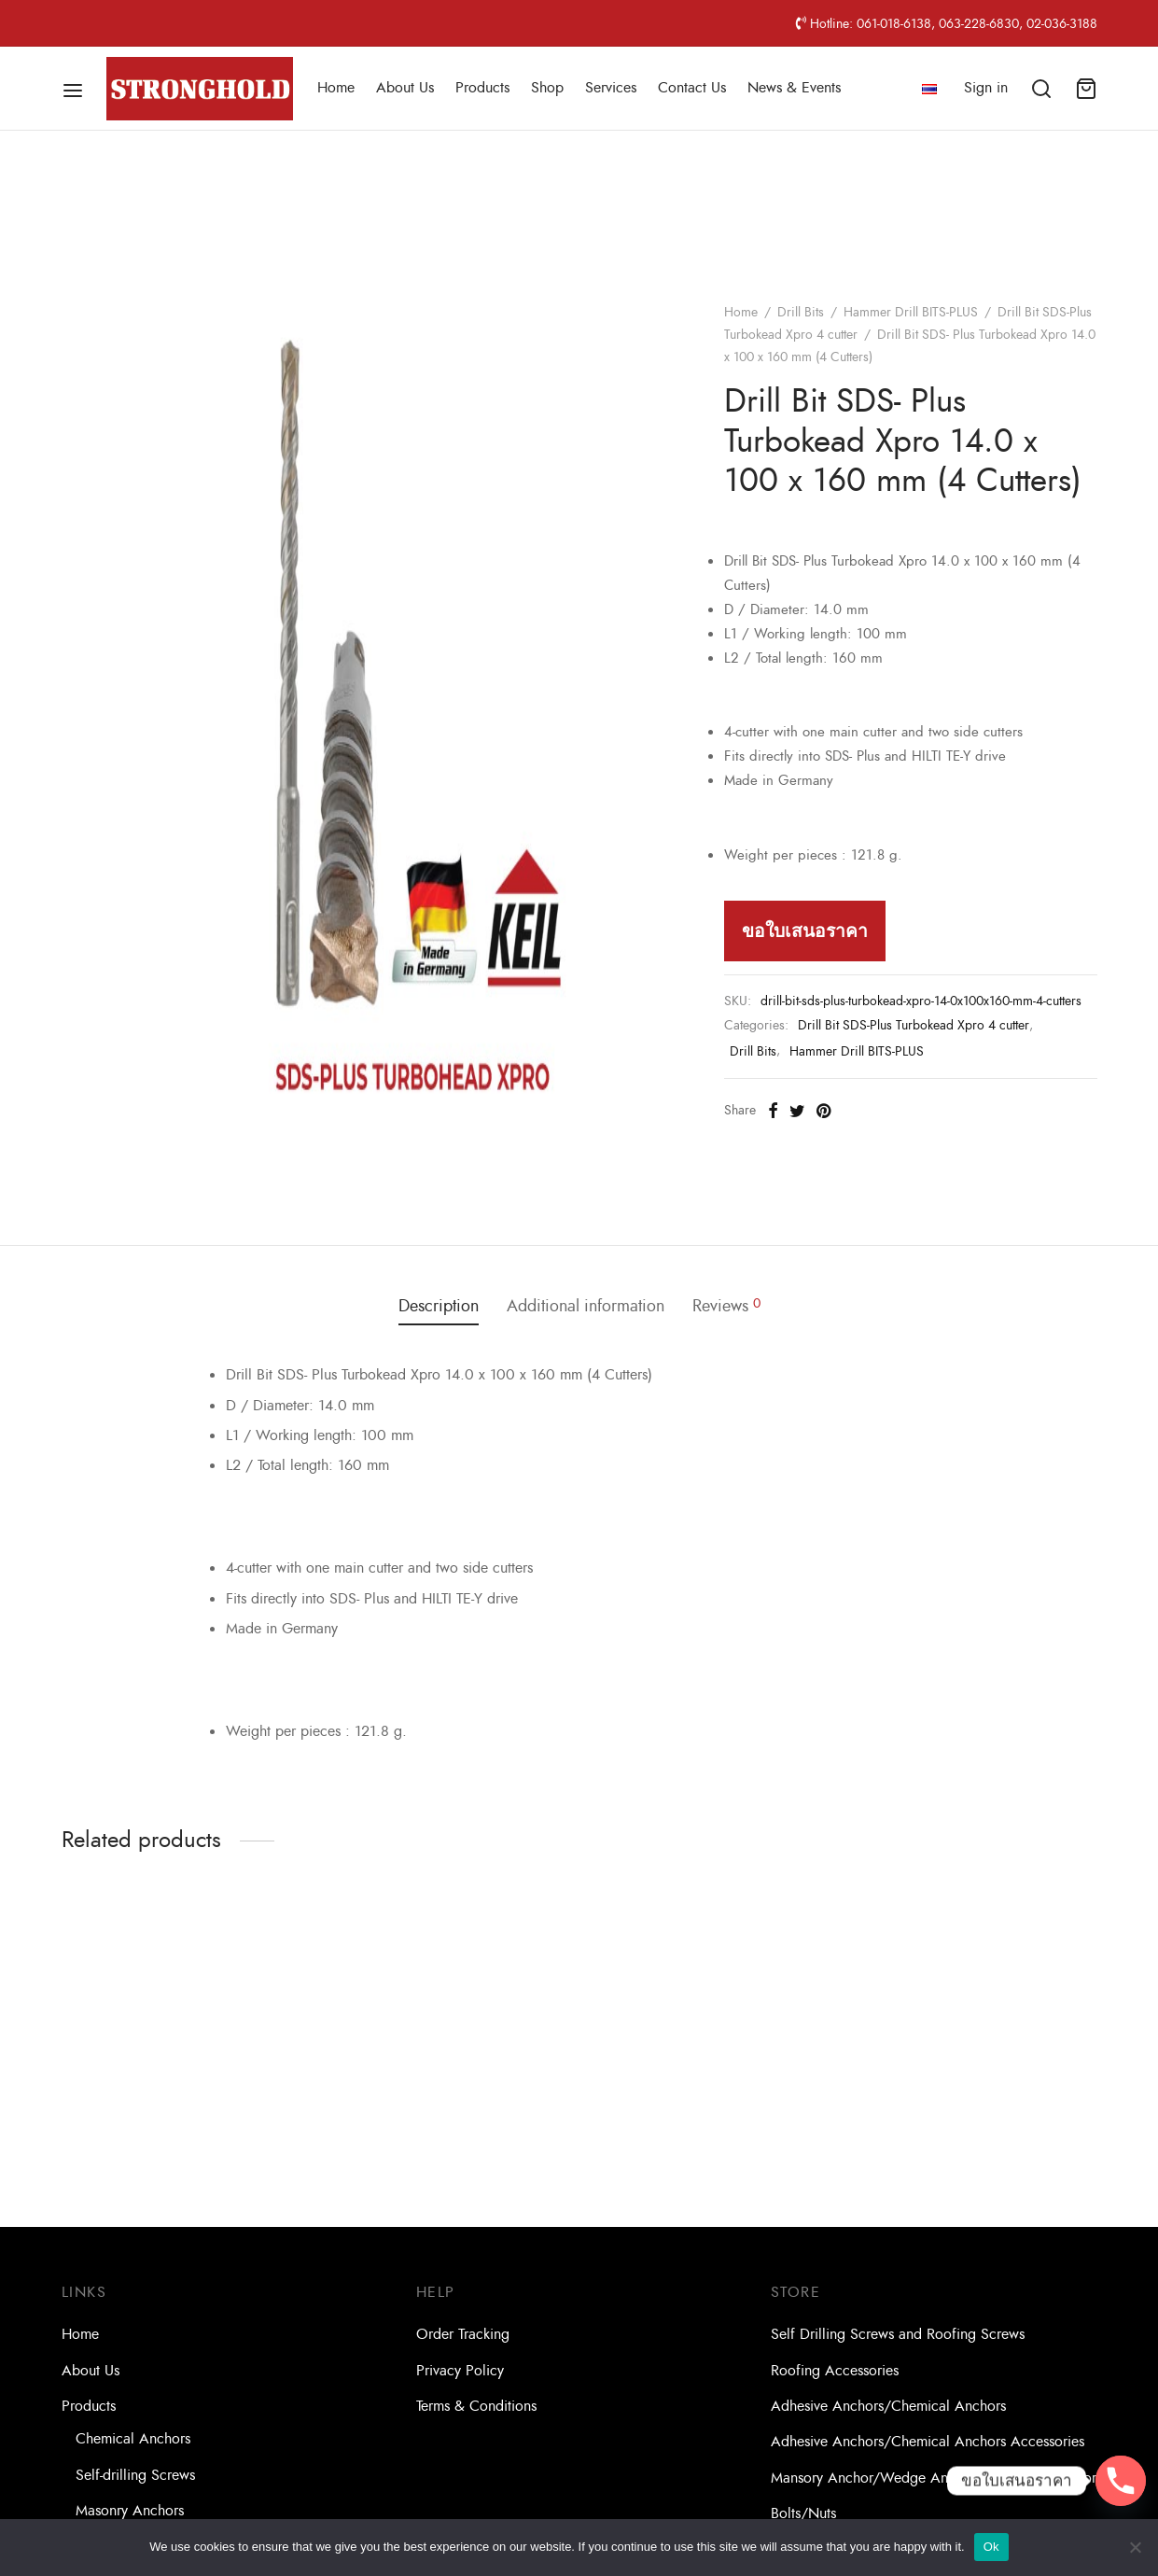  What do you see at coordinates (135, 2475) in the screenshot?
I see `Self-drilling Screws` at bounding box center [135, 2475].